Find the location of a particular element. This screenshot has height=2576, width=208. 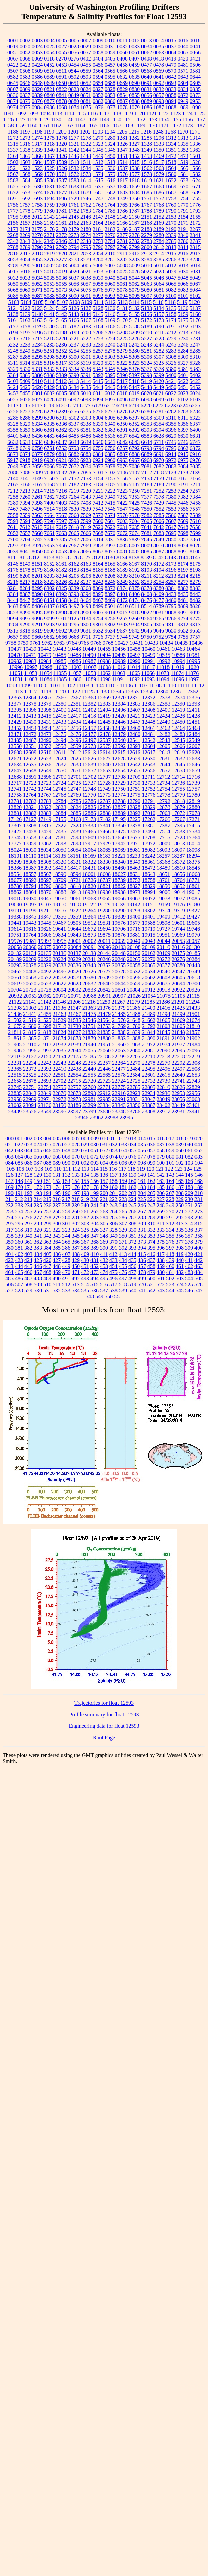

8211 is located at coordinates (146, 576).